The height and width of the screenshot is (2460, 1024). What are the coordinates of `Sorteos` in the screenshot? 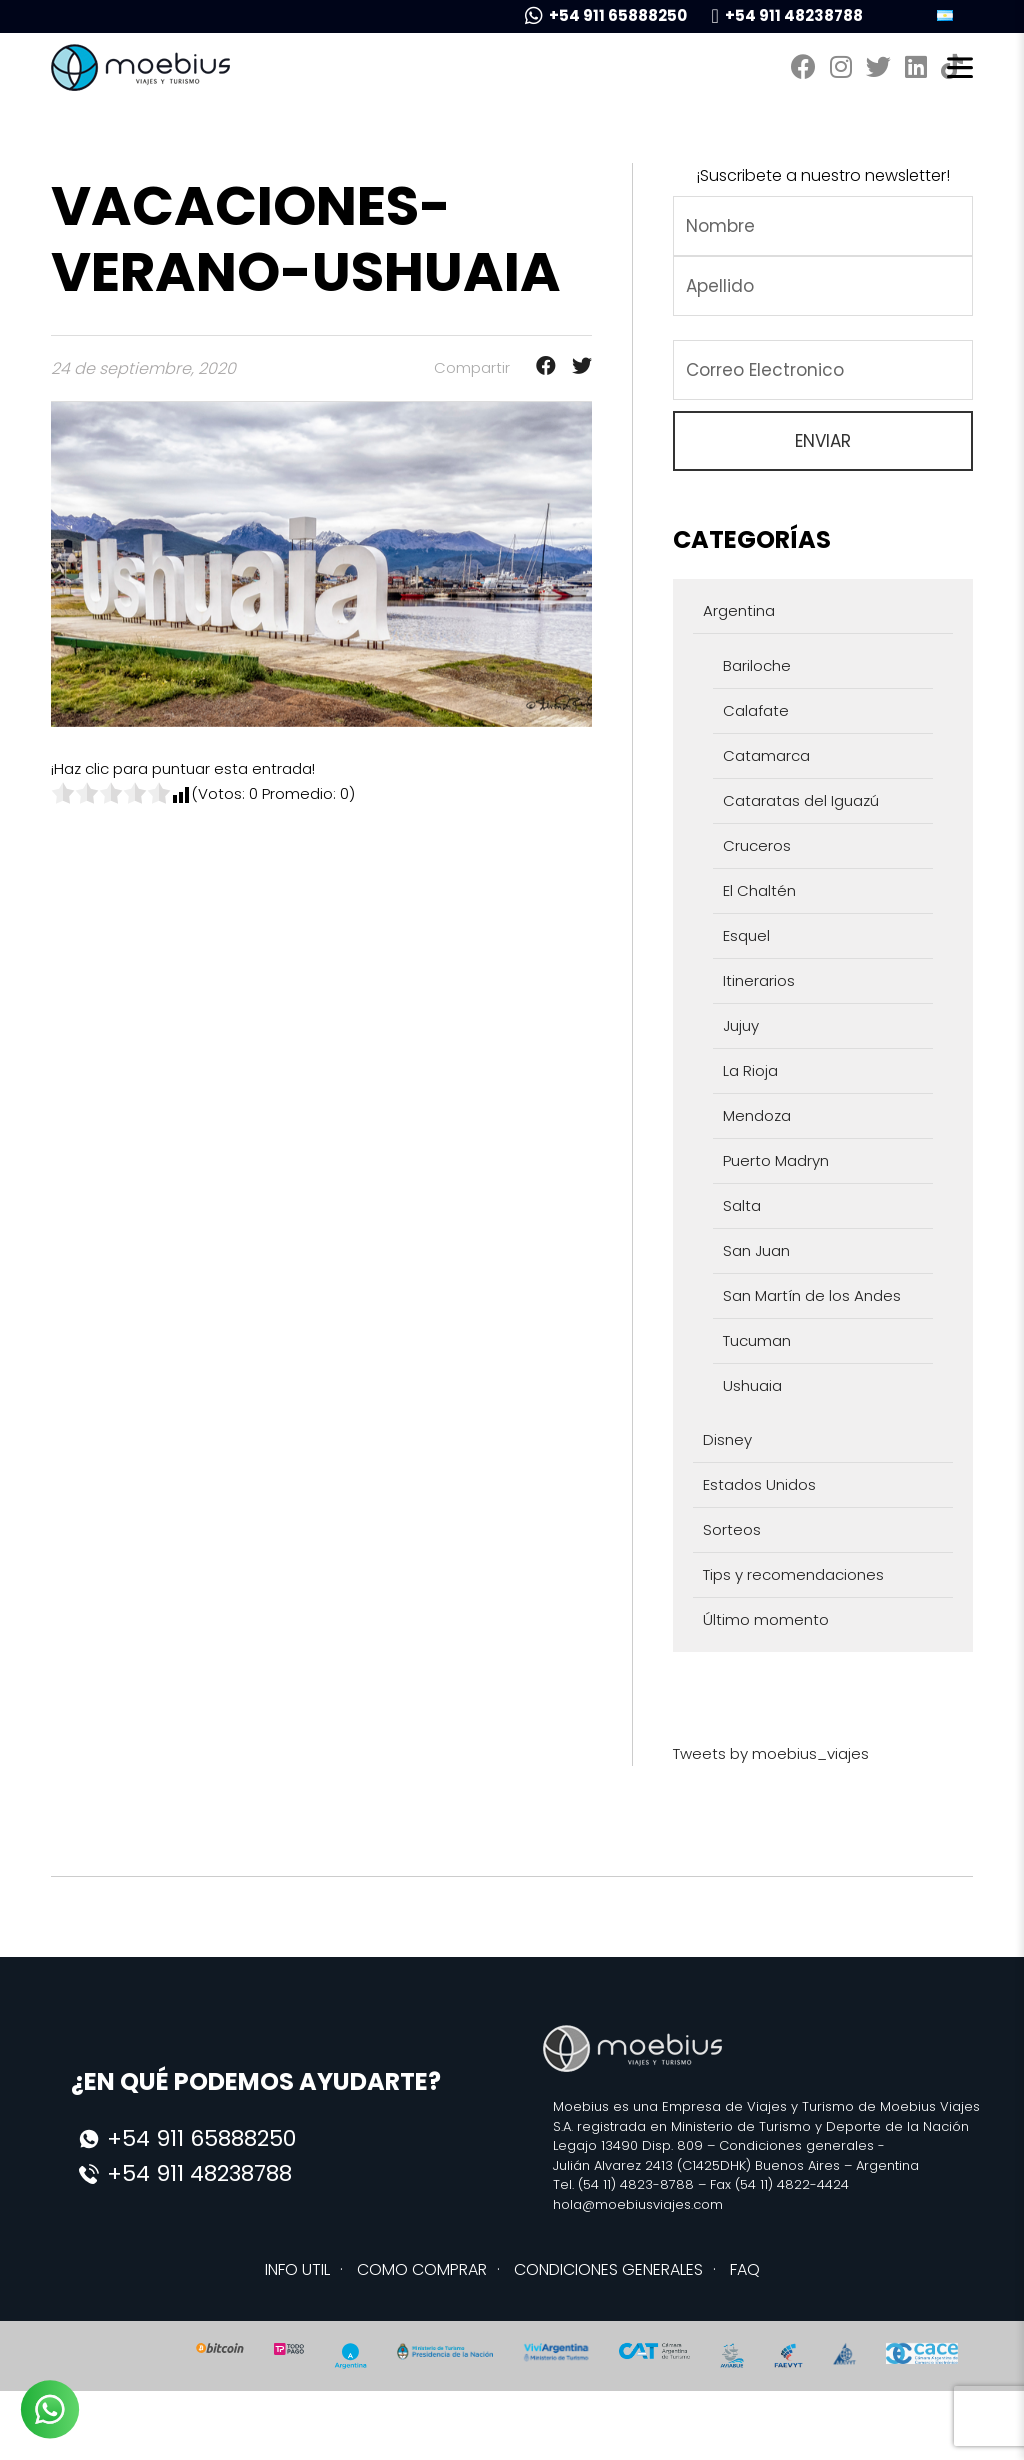 It's located at (732, 1529).